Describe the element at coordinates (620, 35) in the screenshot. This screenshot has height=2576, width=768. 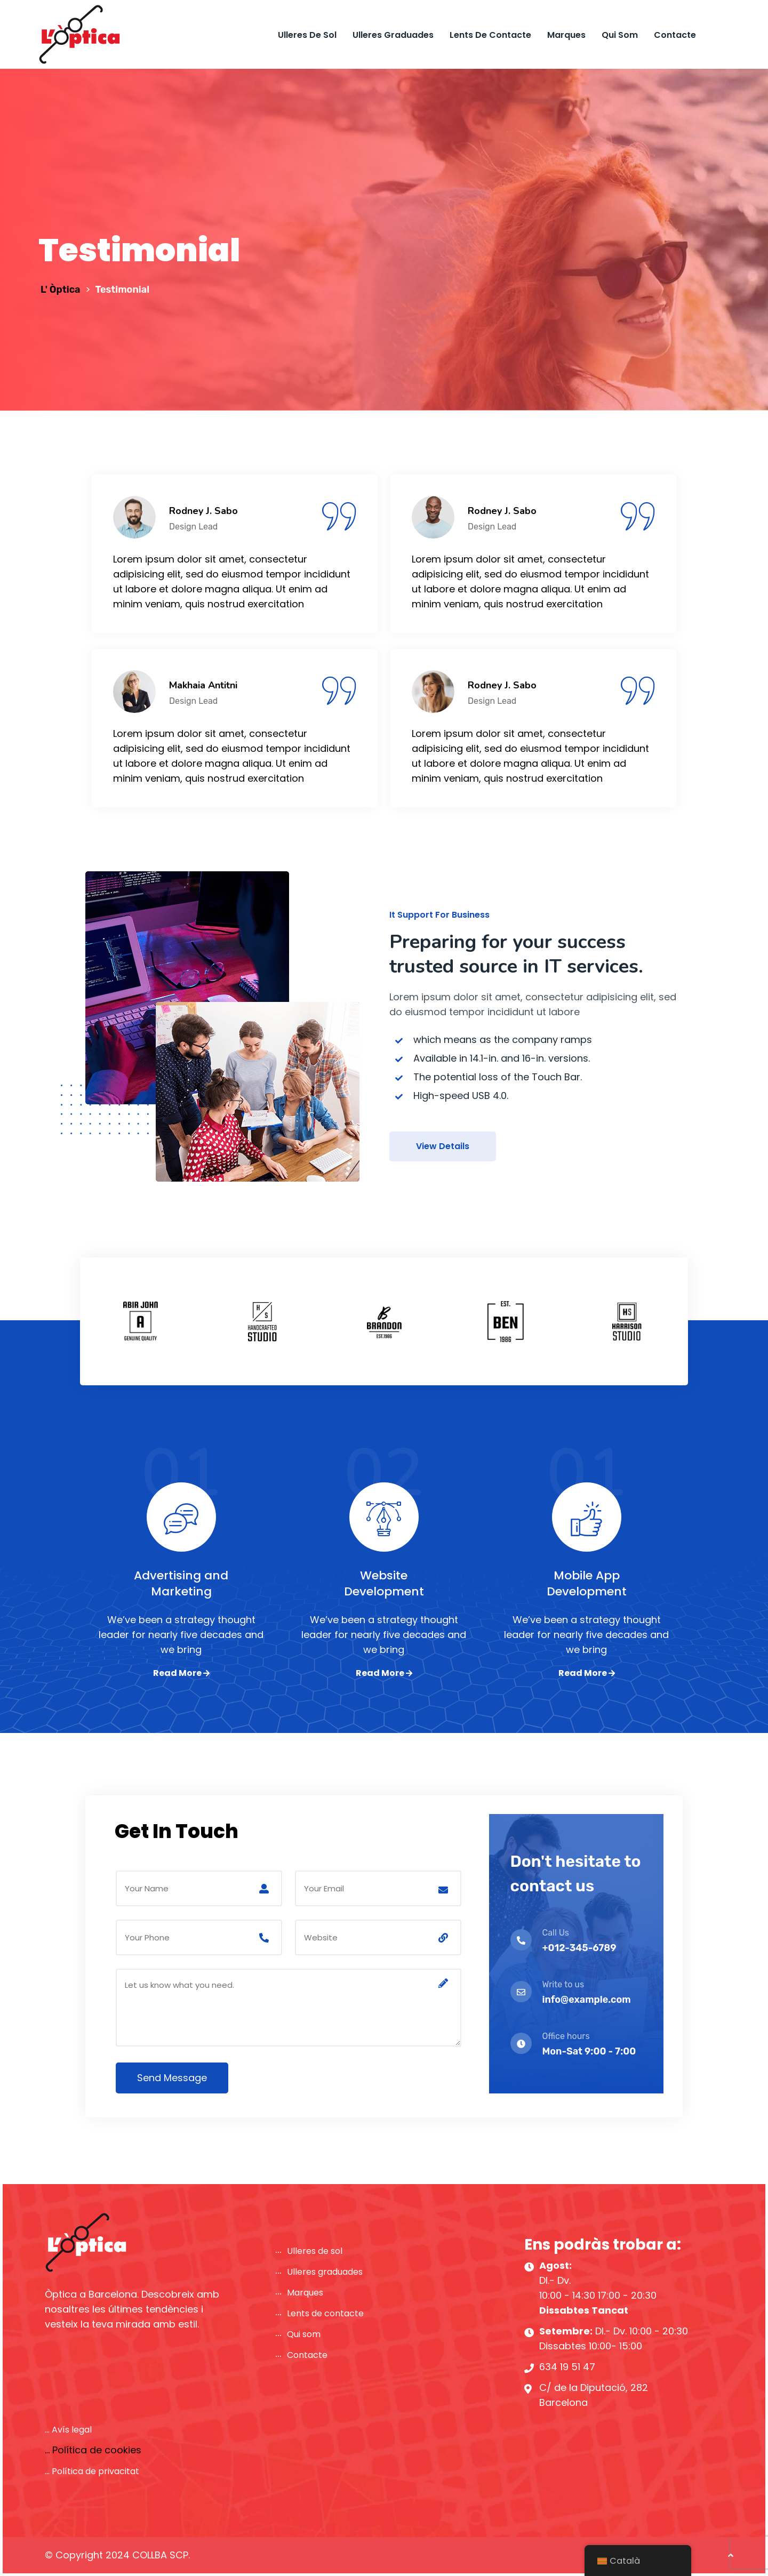
I see `Qui som` at that location.